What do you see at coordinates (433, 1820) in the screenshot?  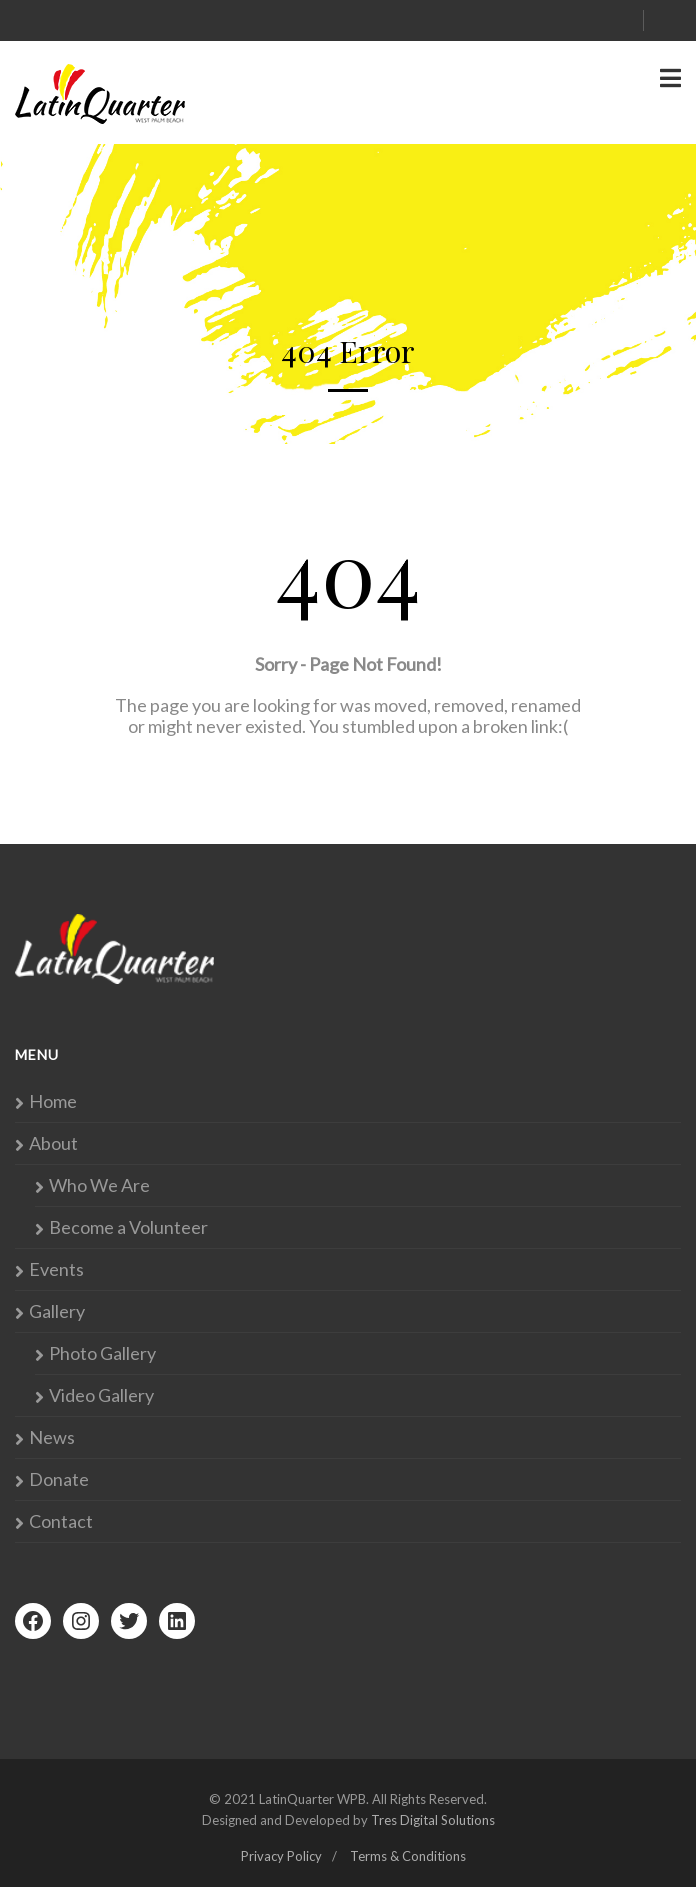 I see `Tres Digital Solutions` at bounding box center [433, 1820].